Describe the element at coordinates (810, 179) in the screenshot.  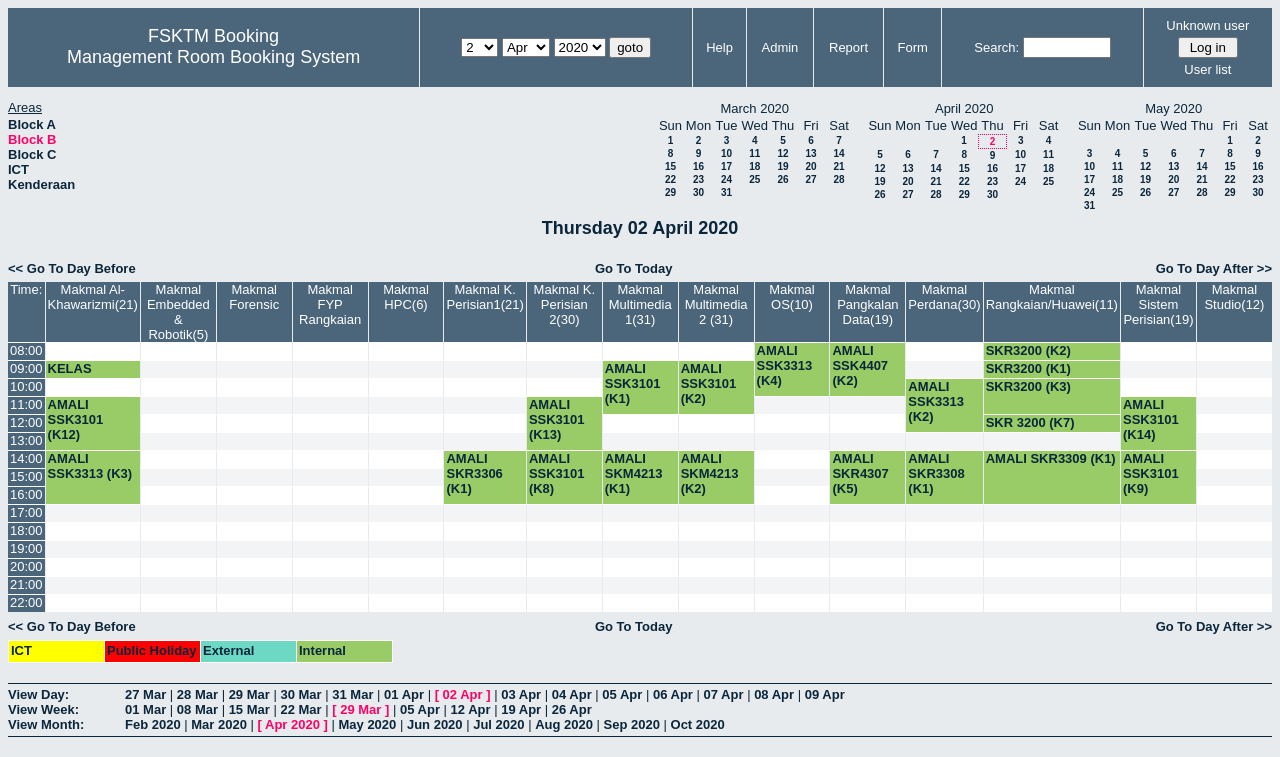
I see `27` at that location.